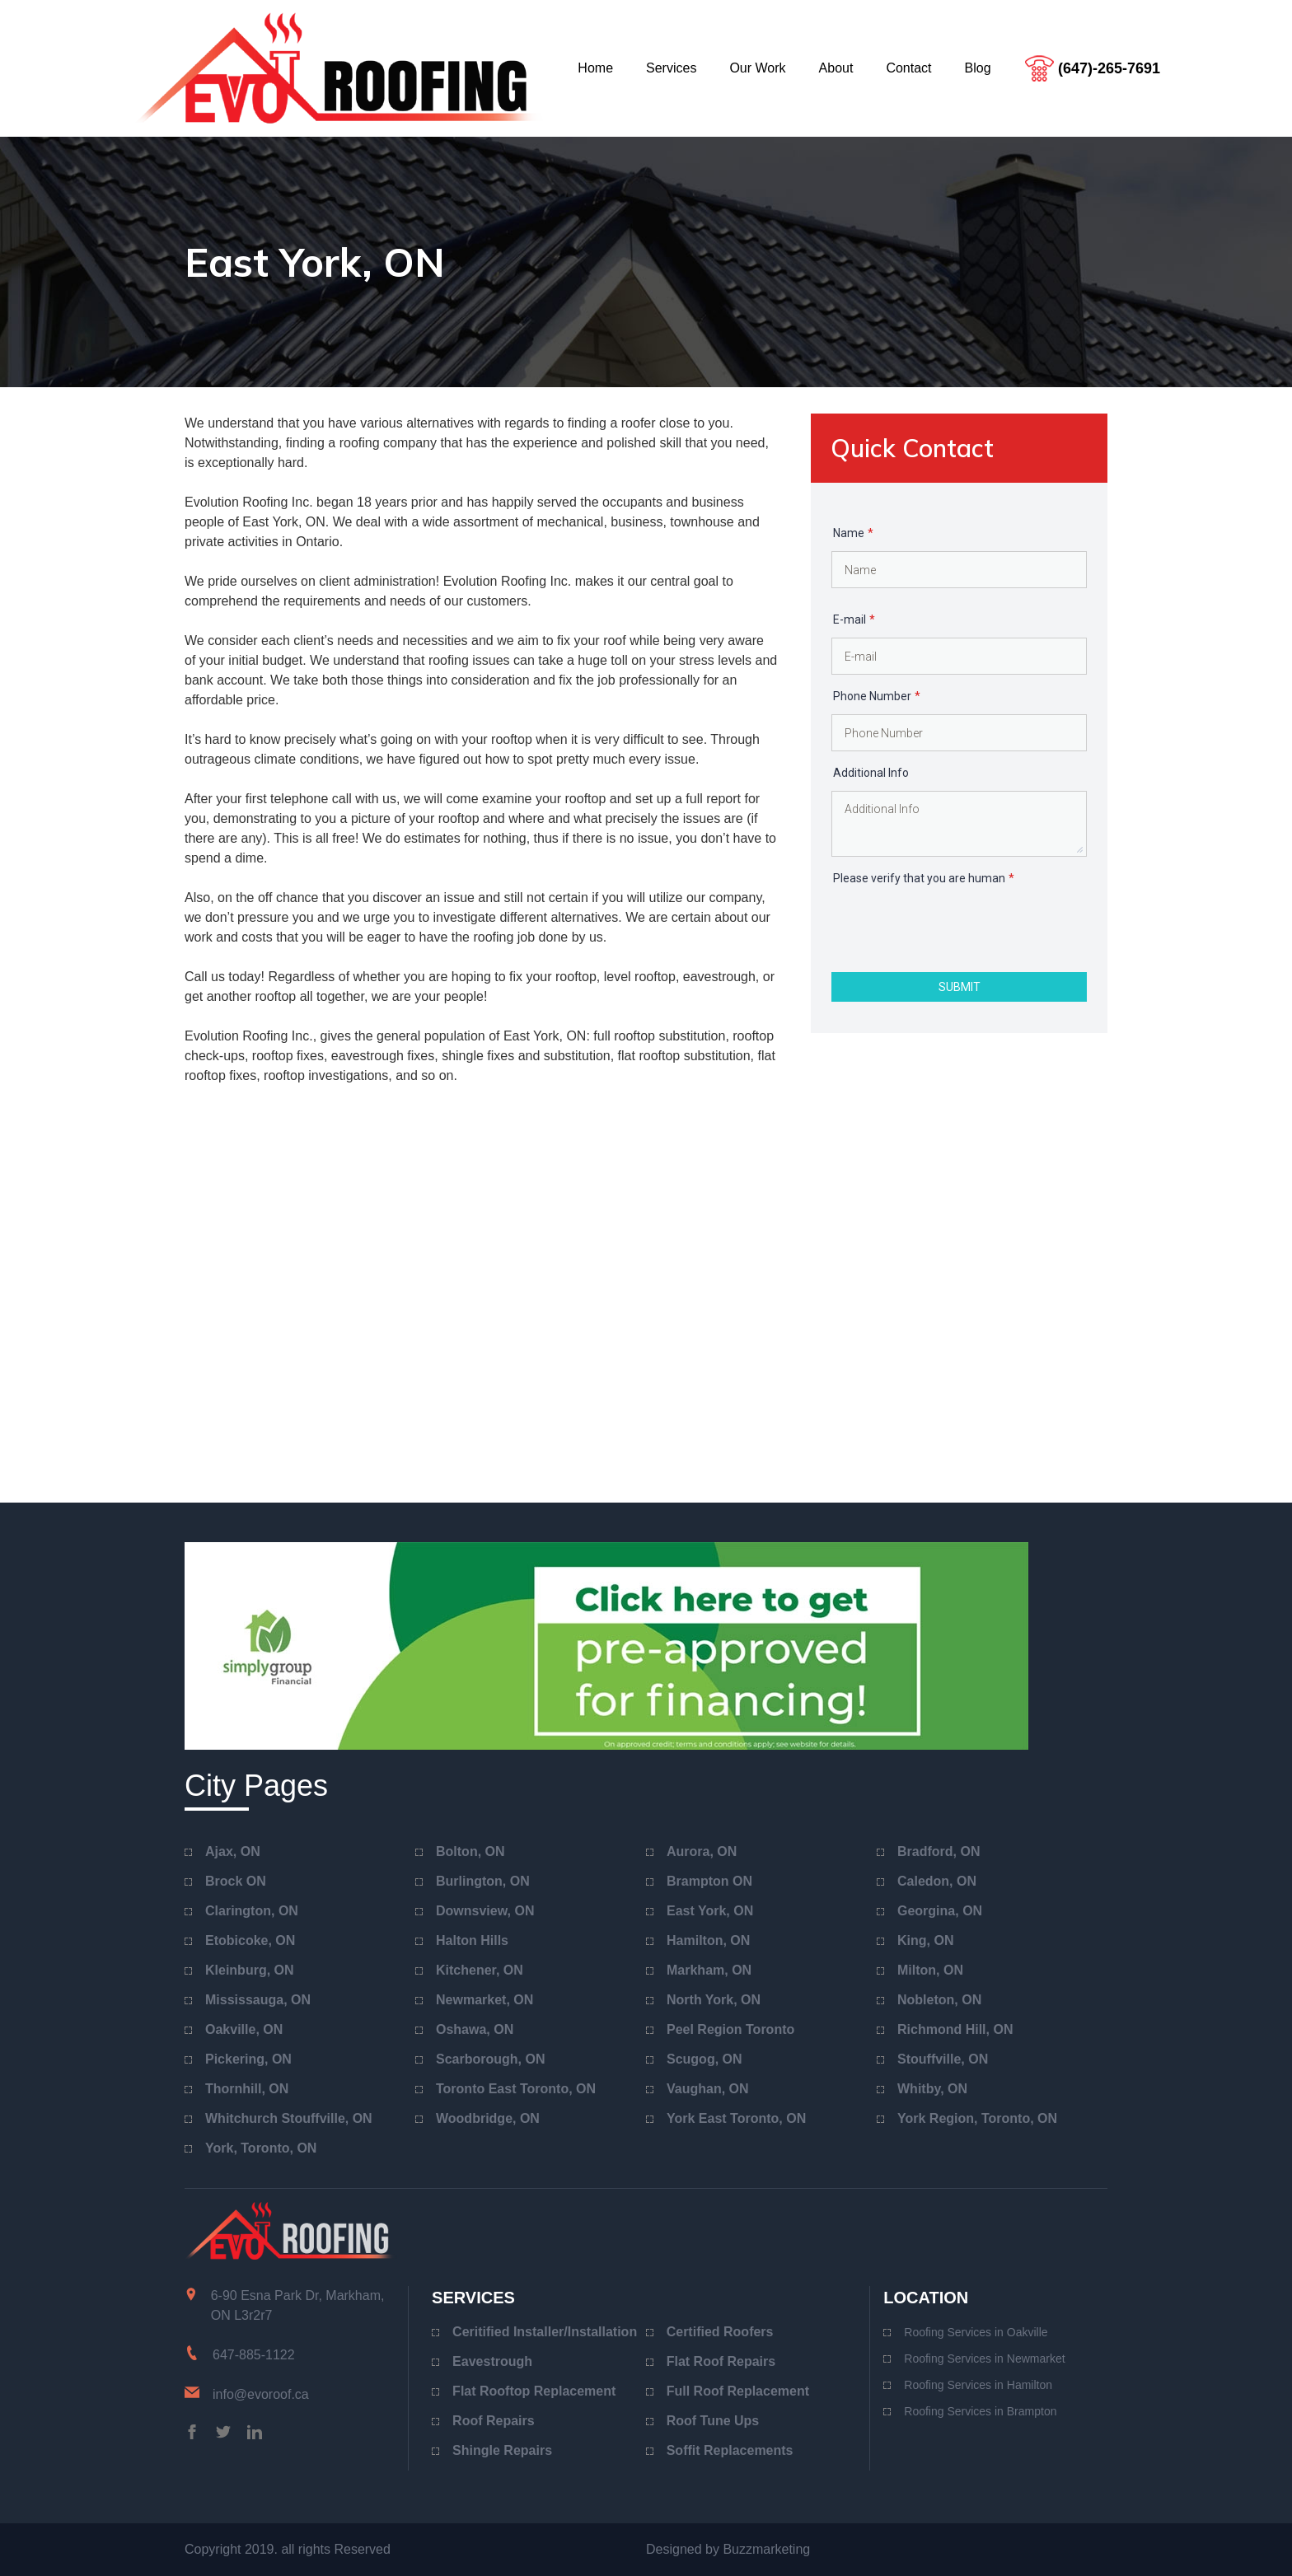 The height and width of the screenshot is (2576, 1292). Describe the element at coordinates (232, 1851) in the screenshot. I see `Ajax, ON` at that location.